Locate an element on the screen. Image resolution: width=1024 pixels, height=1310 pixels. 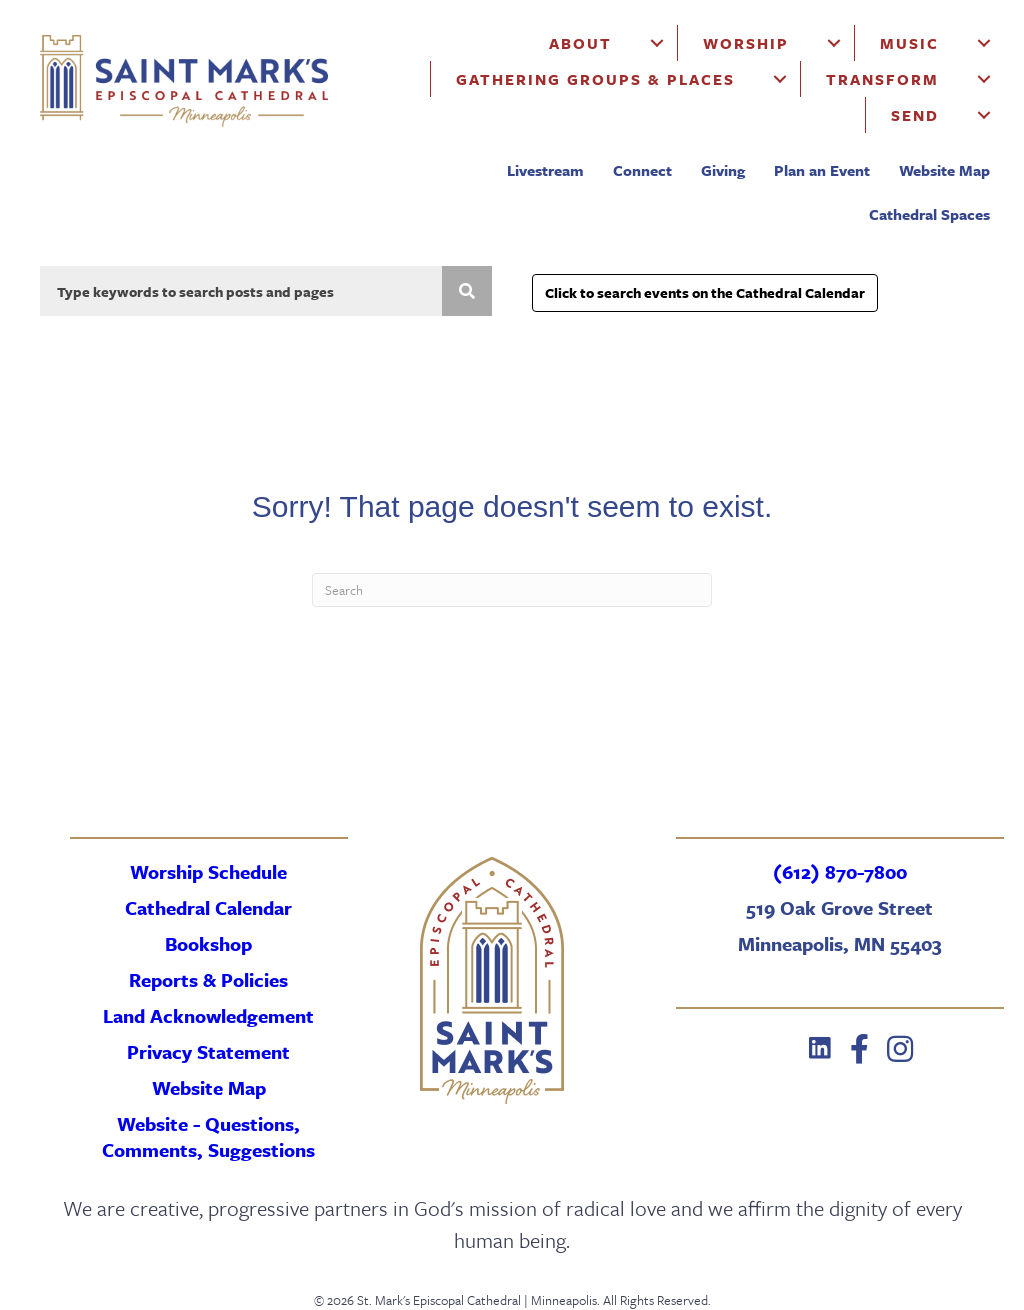
Bookshop is located at coordinates (208, 943).